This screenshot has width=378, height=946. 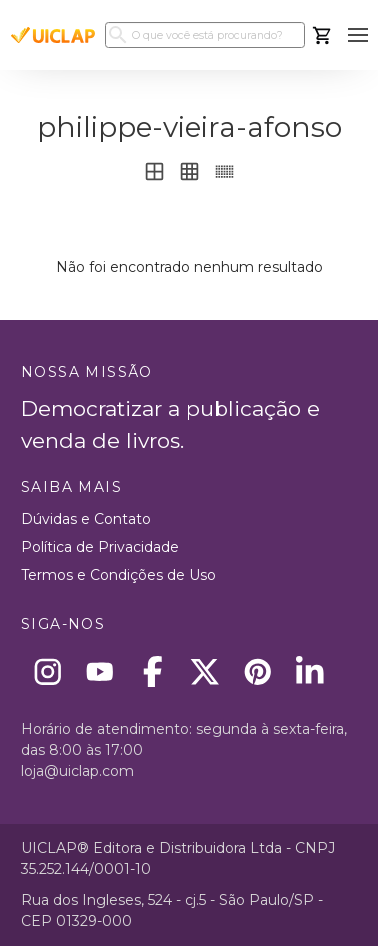 What do you see at coordinates (100, 671) in the screenshot?
I see `[Youtube]` at bounding box center [100, 671].